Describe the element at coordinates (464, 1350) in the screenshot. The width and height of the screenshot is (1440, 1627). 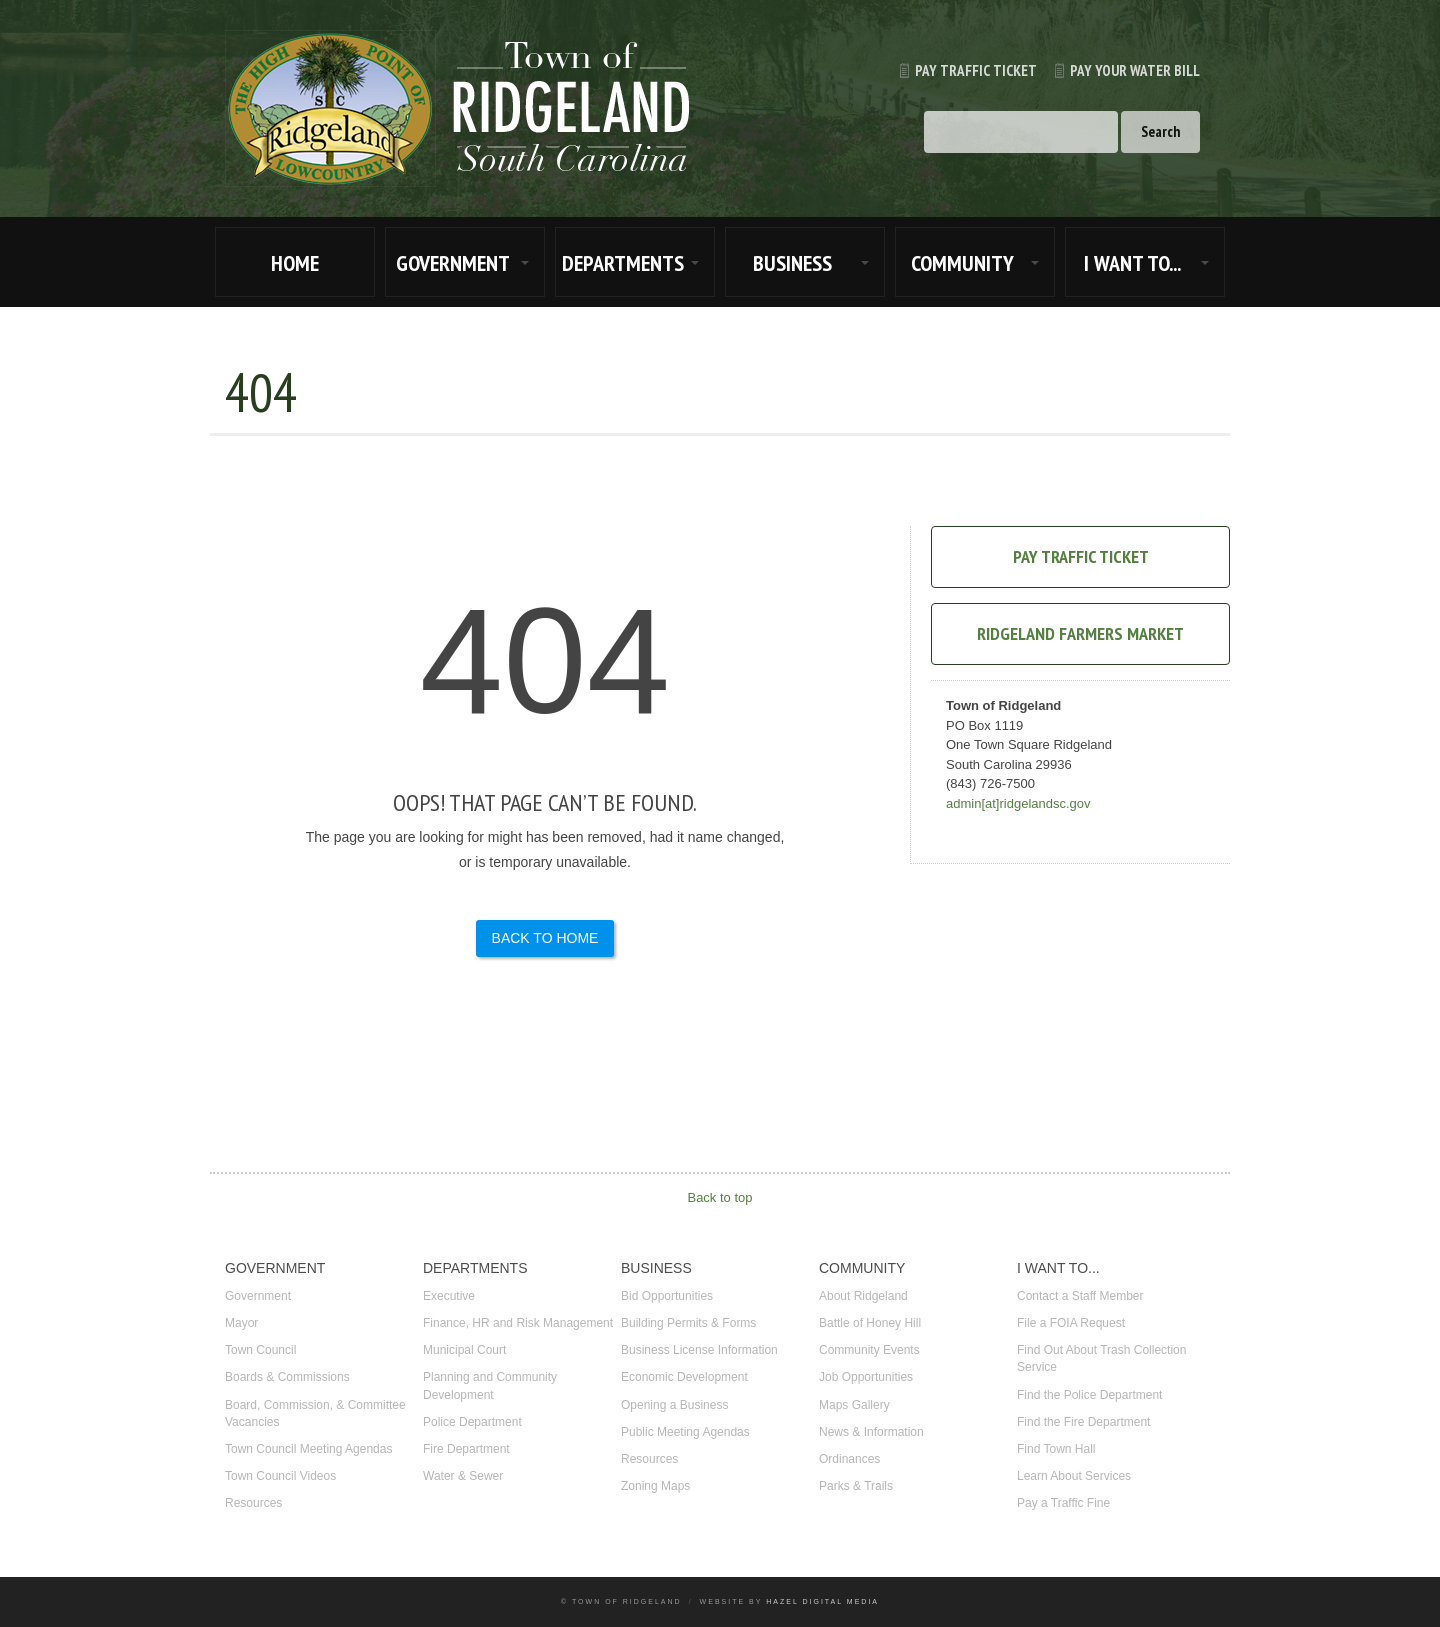
I see `Municipal Court` at that location.